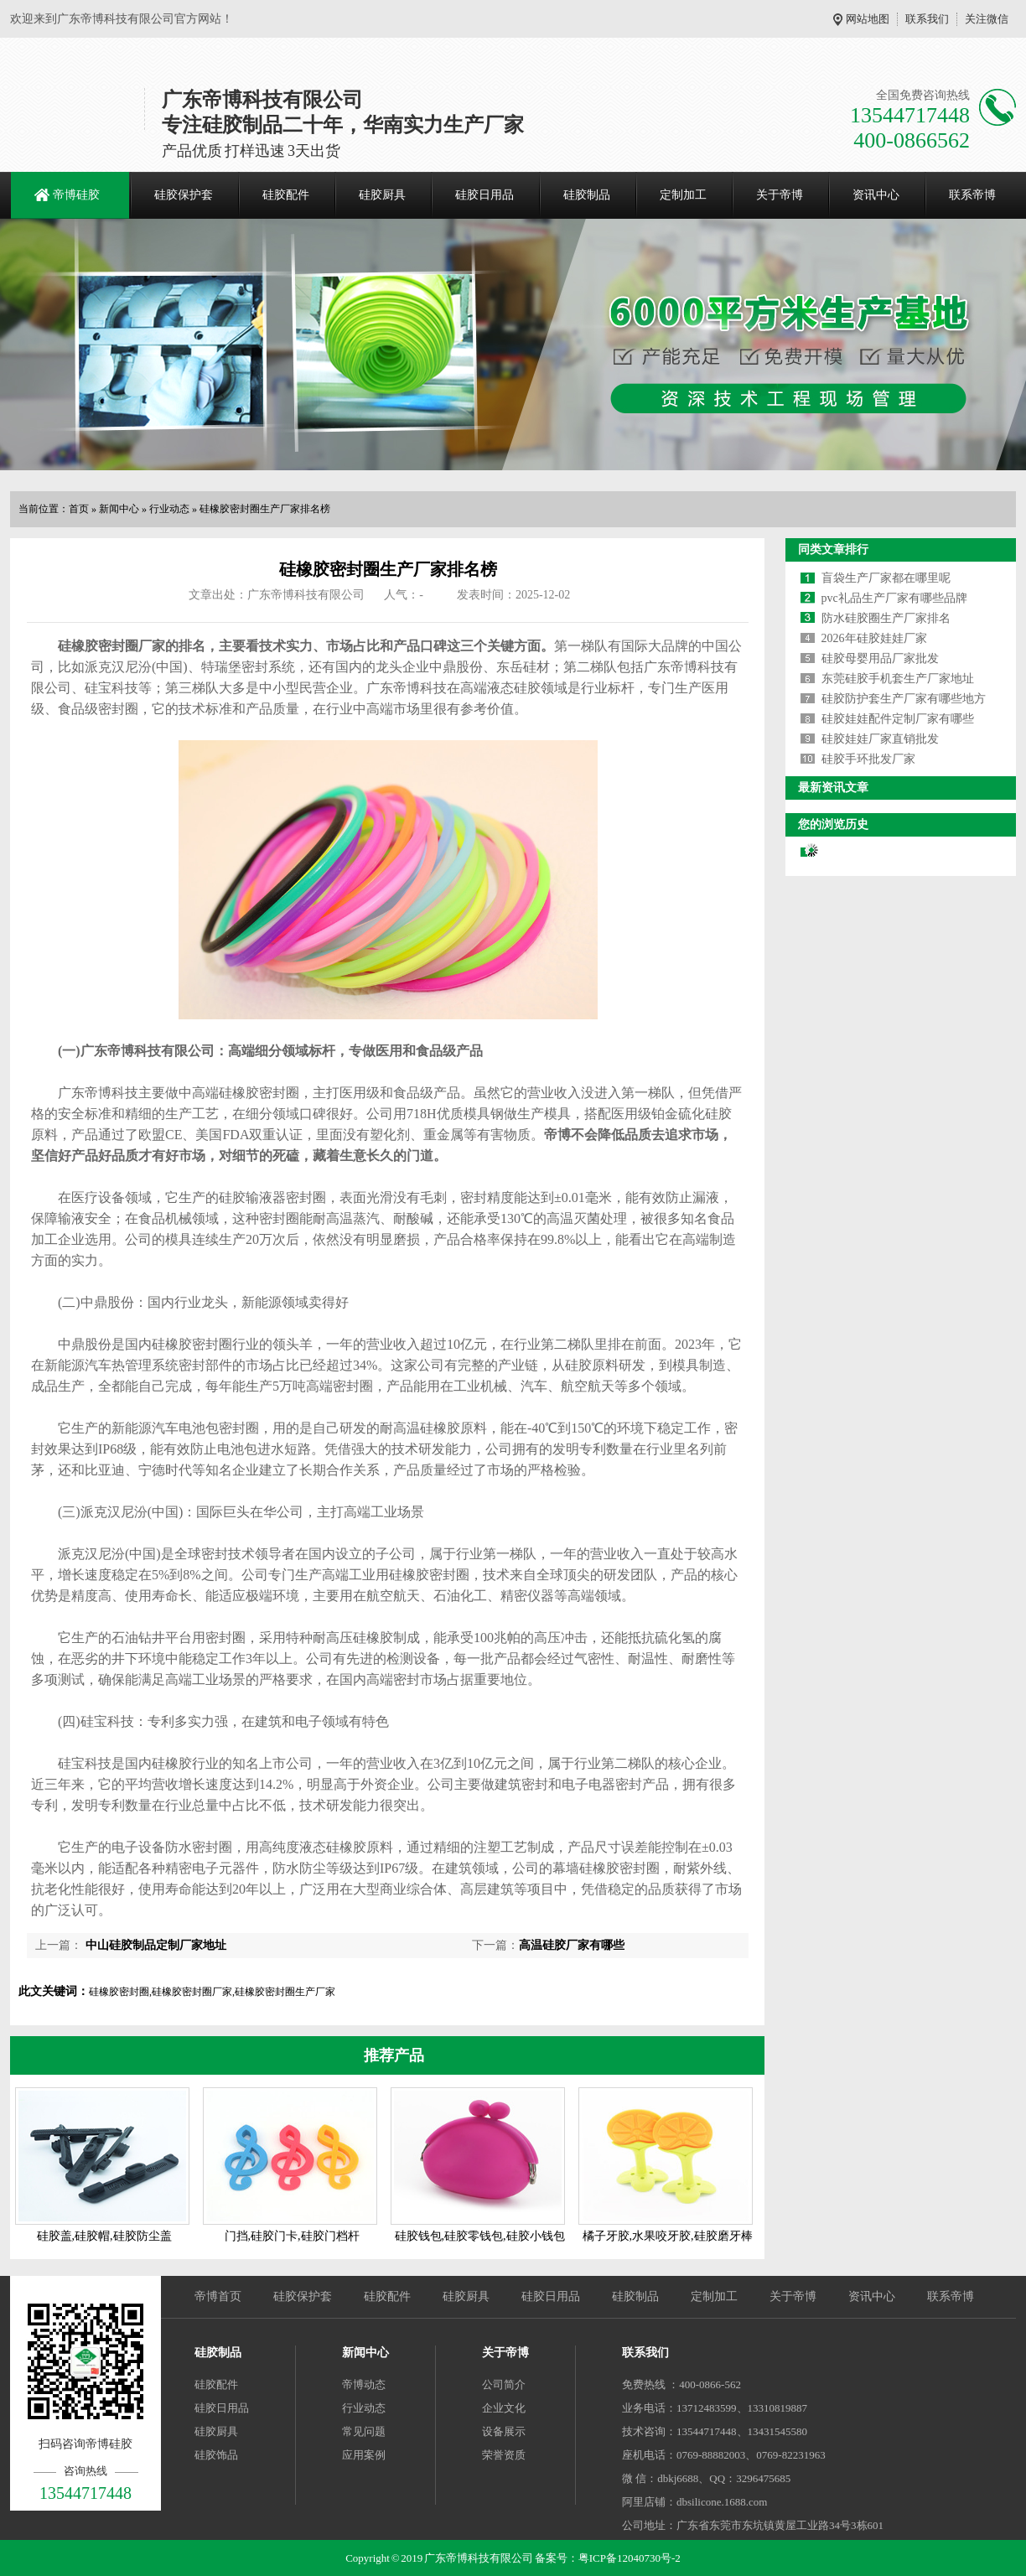 This screenshot has width=1026, height=2576. Describe the element at coordinates (886, 578) in the screenshot. I see `盲袋生产厂家都在哪里呢` at that location.